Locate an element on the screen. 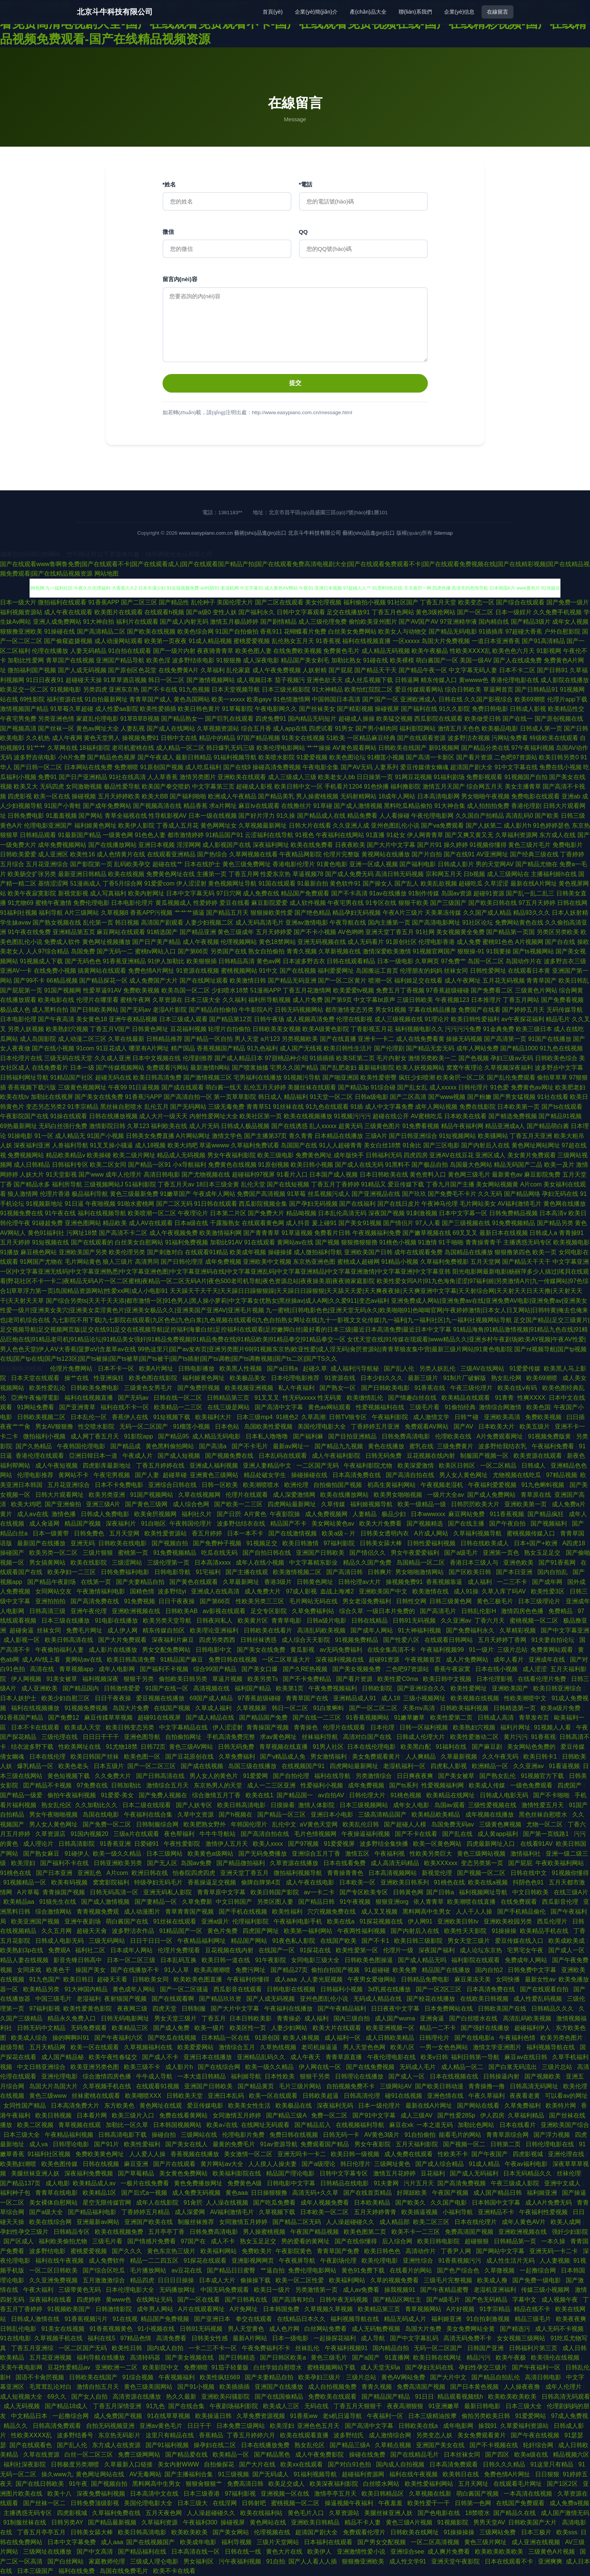 The height and width of the screenshot is (2576, 590). 人兽福利导航 is located at coordinates (70, 1145).